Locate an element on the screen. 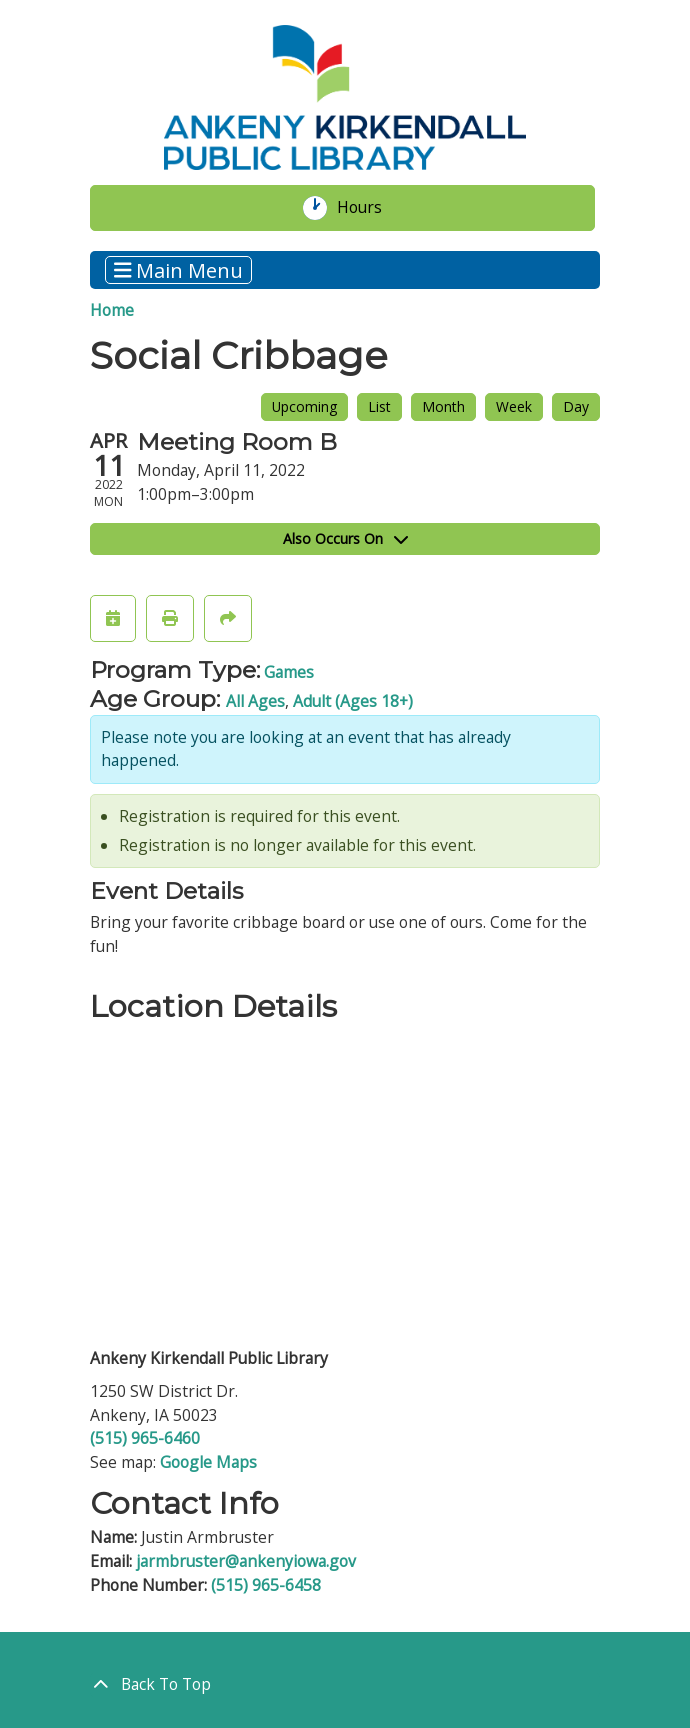  Upcoming is located at coordinates (304, 406).